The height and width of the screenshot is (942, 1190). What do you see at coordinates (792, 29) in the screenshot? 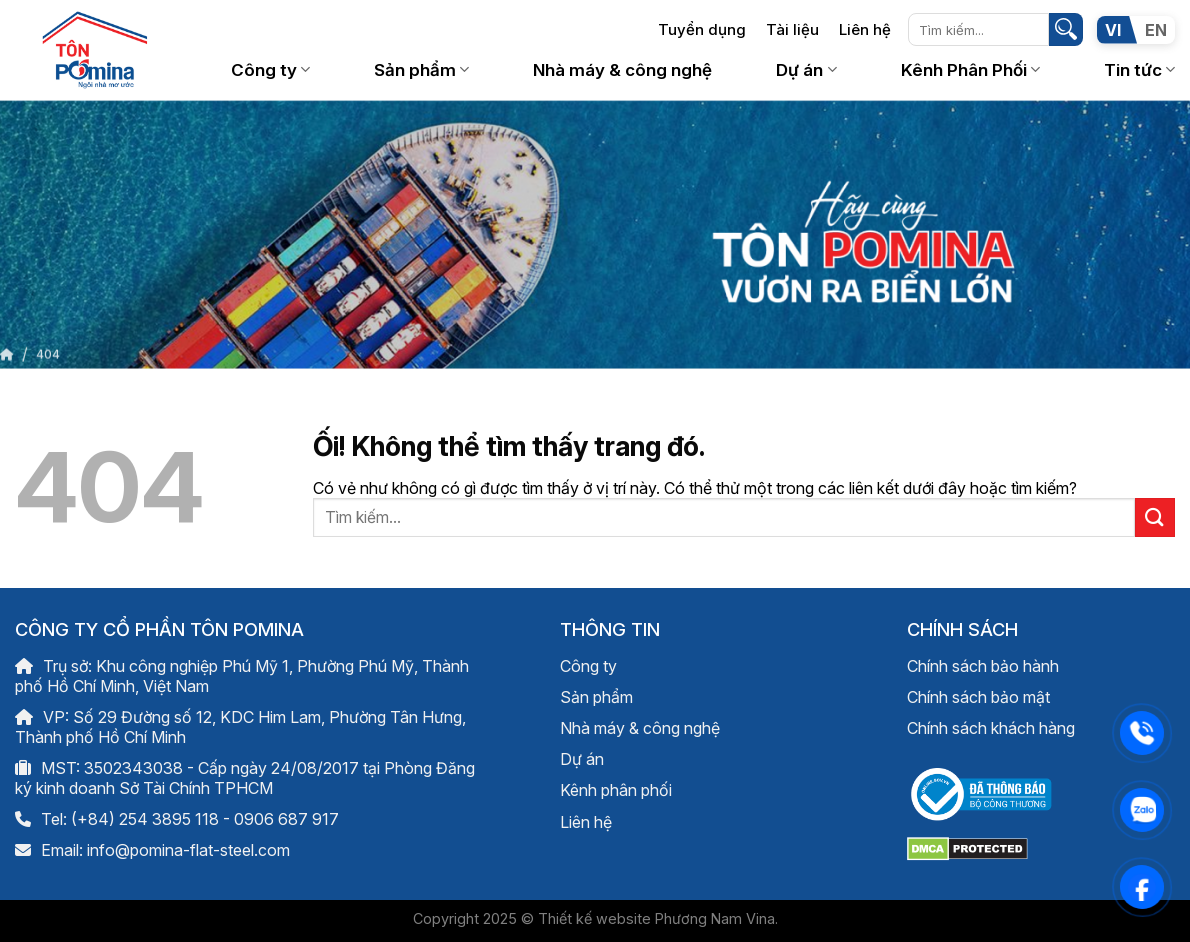
I see `Tài liệu` at bounding box center [792, 29].